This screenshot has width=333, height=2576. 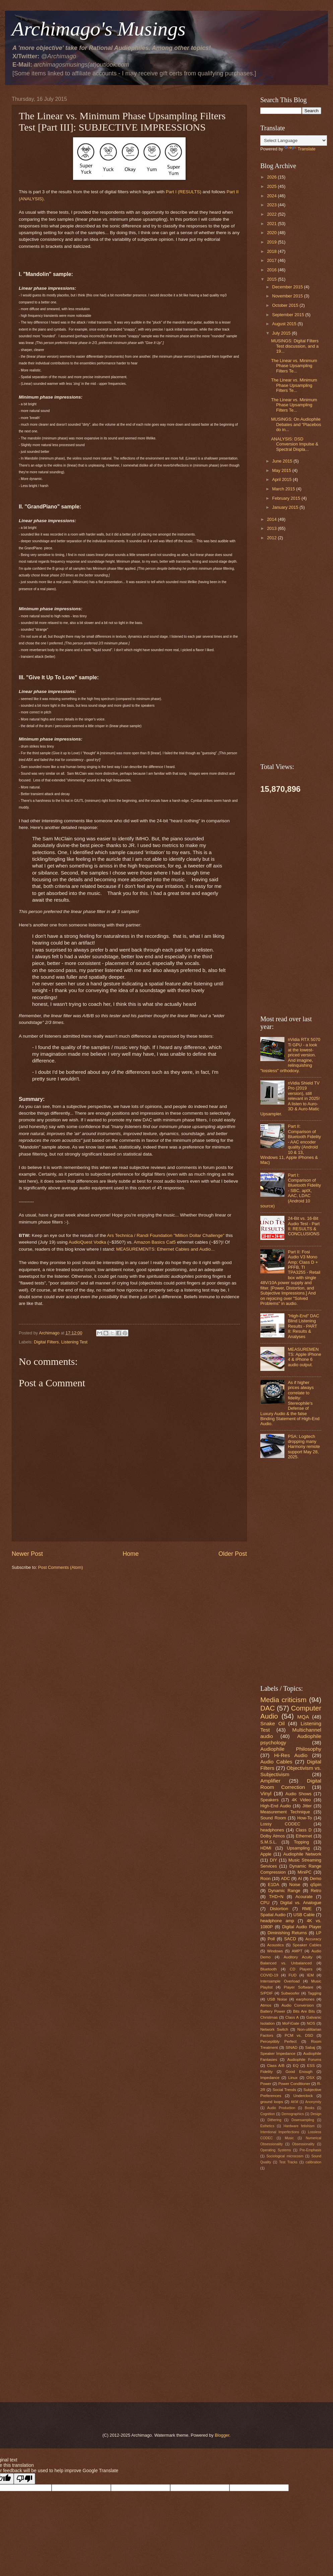 I want to click on Class A, so click(x=291, y=2017).